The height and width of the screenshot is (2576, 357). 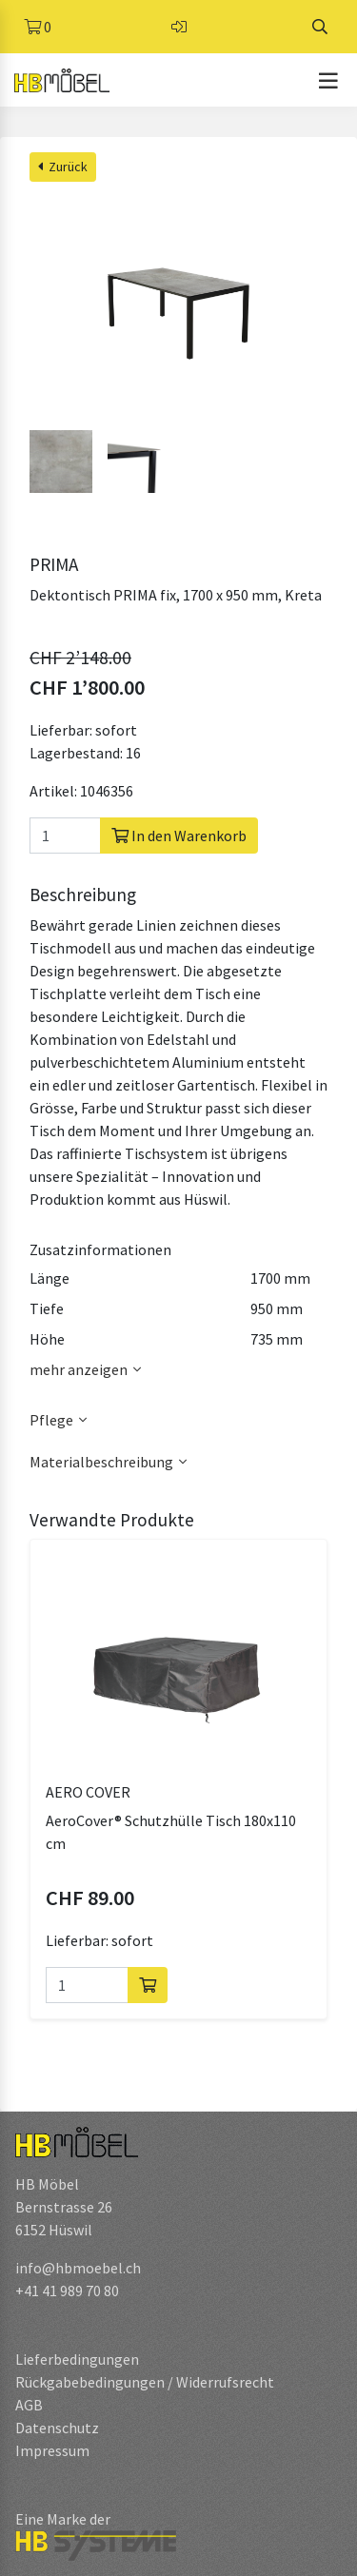 What do you see at coordinates (78, 2267) in the screenshot?
I see `info@hbmoebel.ch` at bounding box center [78, 2267].